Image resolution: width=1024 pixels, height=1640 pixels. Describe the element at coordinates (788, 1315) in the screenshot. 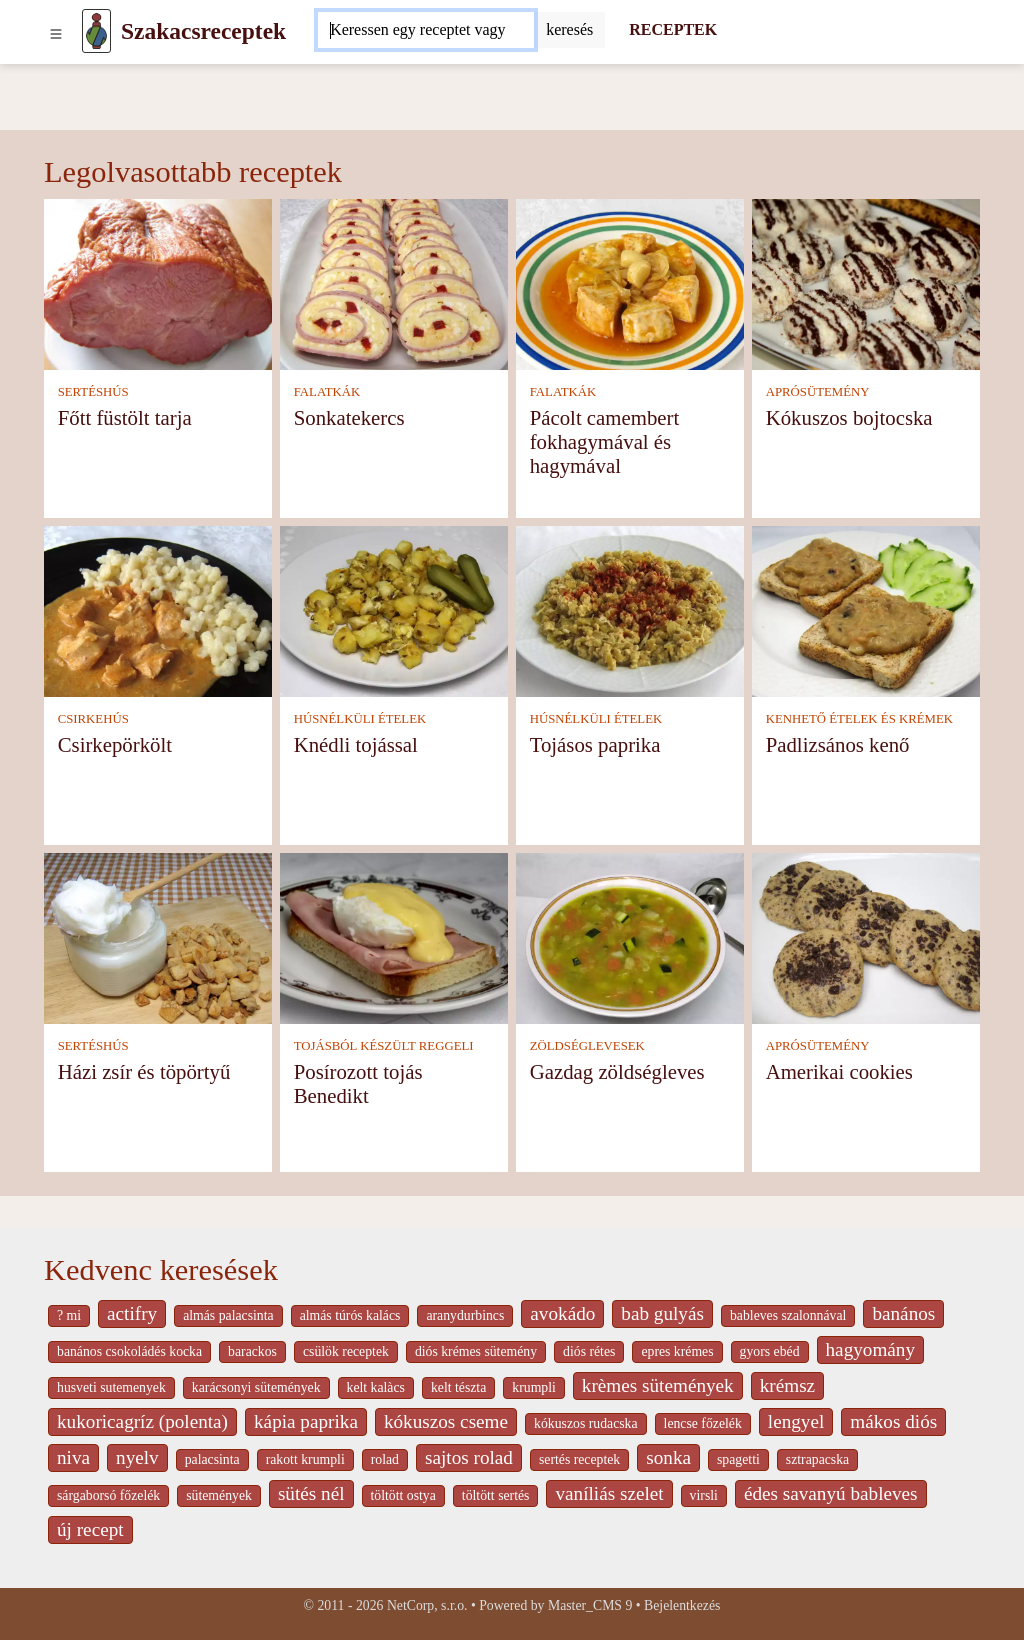

I see `bableves szalonnával` at that location.